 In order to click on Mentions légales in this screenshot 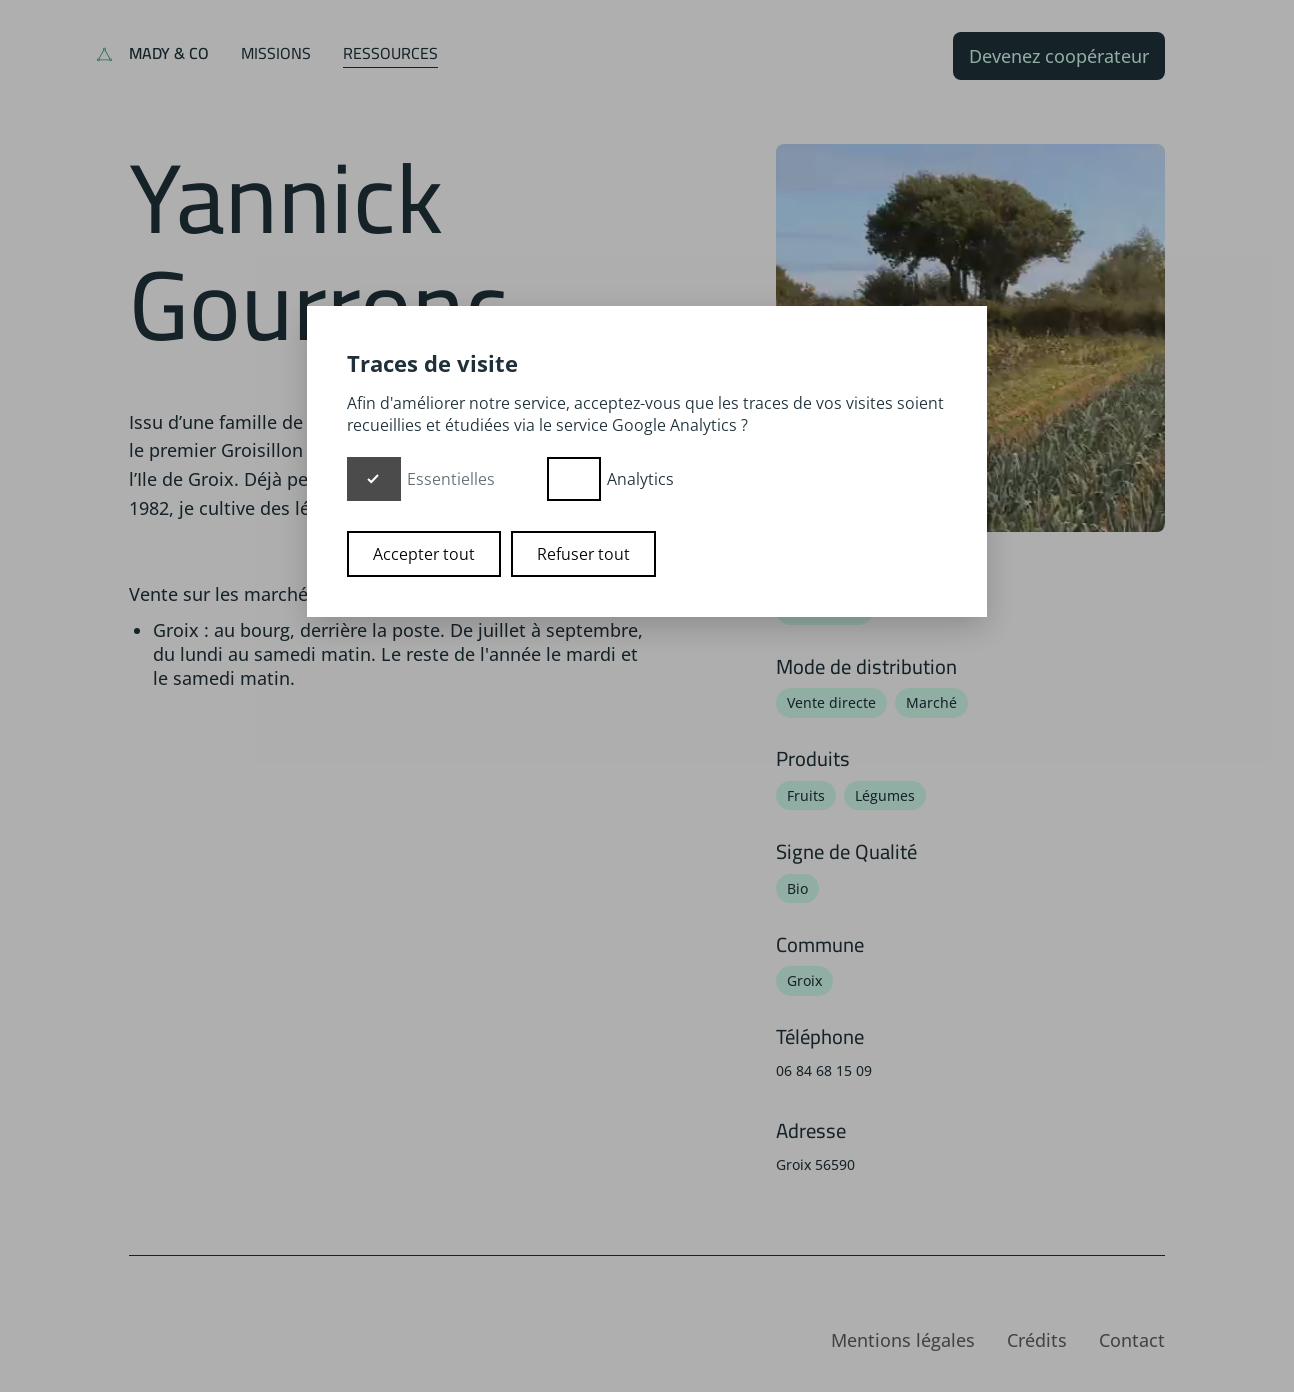, I will do `click(903, 1340)`.